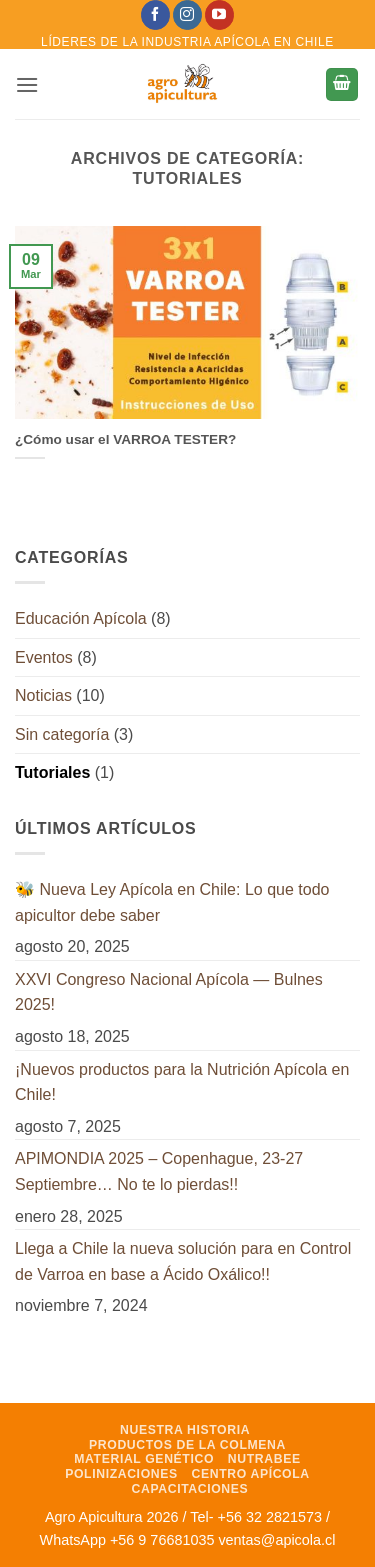 The width and height of the screenshot is (375, 1567). I want to click on Sin categoría, so click(62, 734).